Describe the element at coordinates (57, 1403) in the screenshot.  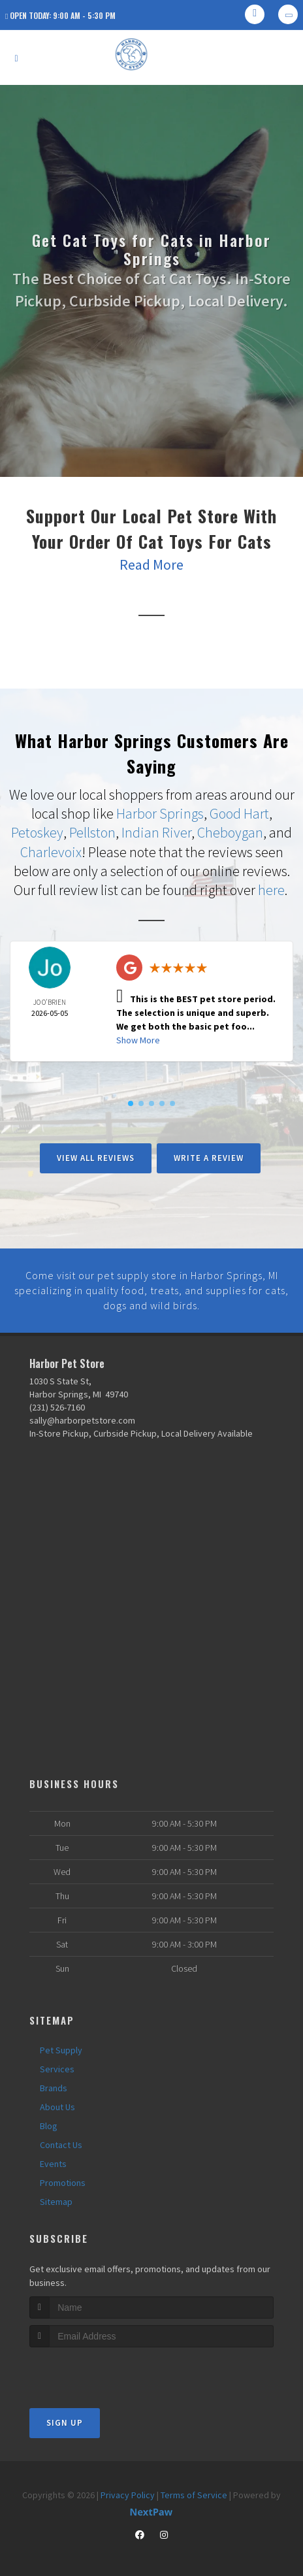
I see `(231) 526-7160` at that location.